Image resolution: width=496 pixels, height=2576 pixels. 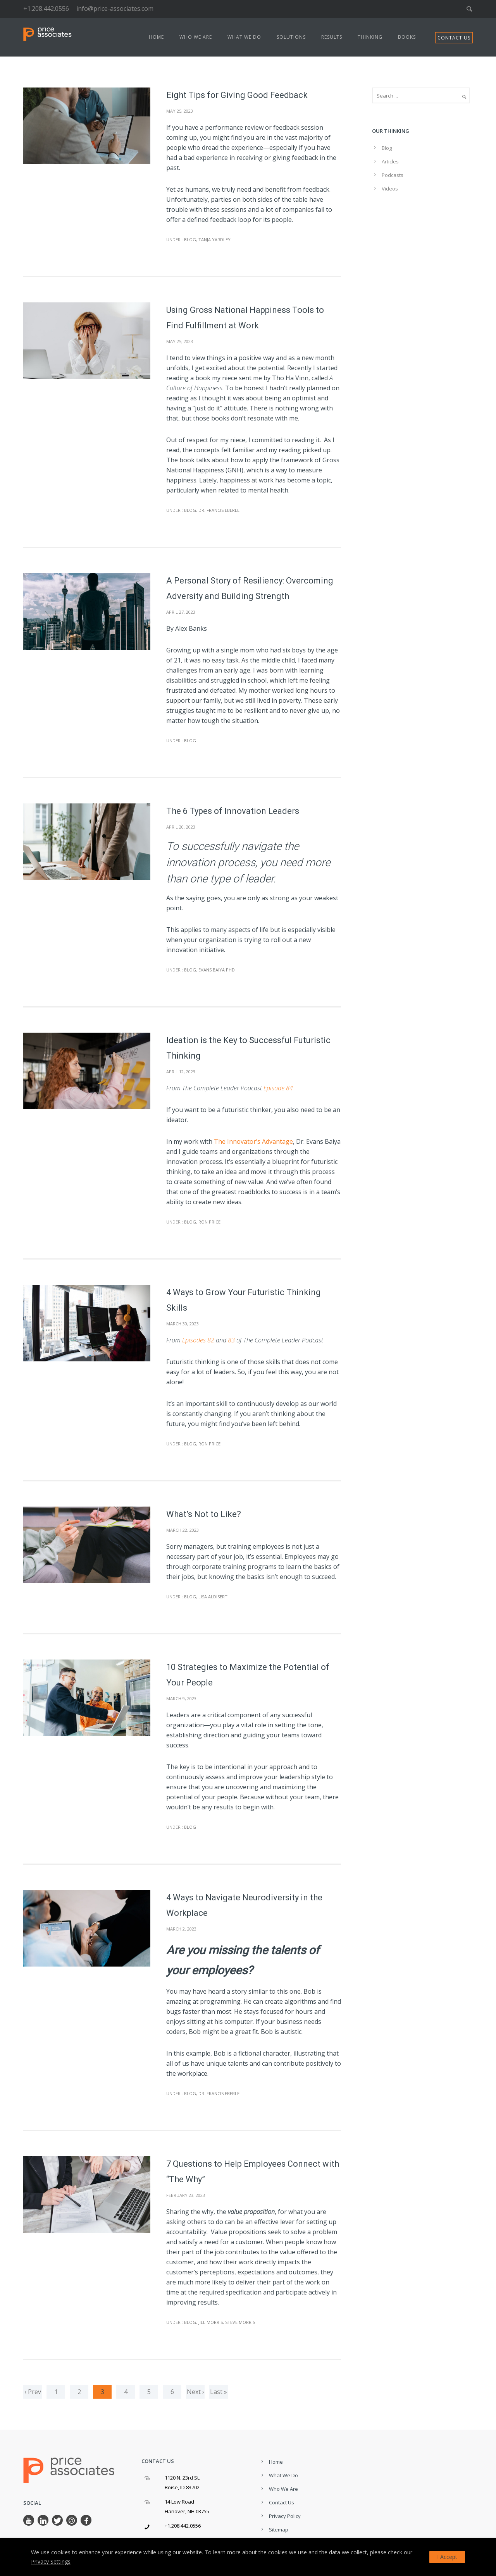 I want to click on Thinking, so click(x=370, y=37).